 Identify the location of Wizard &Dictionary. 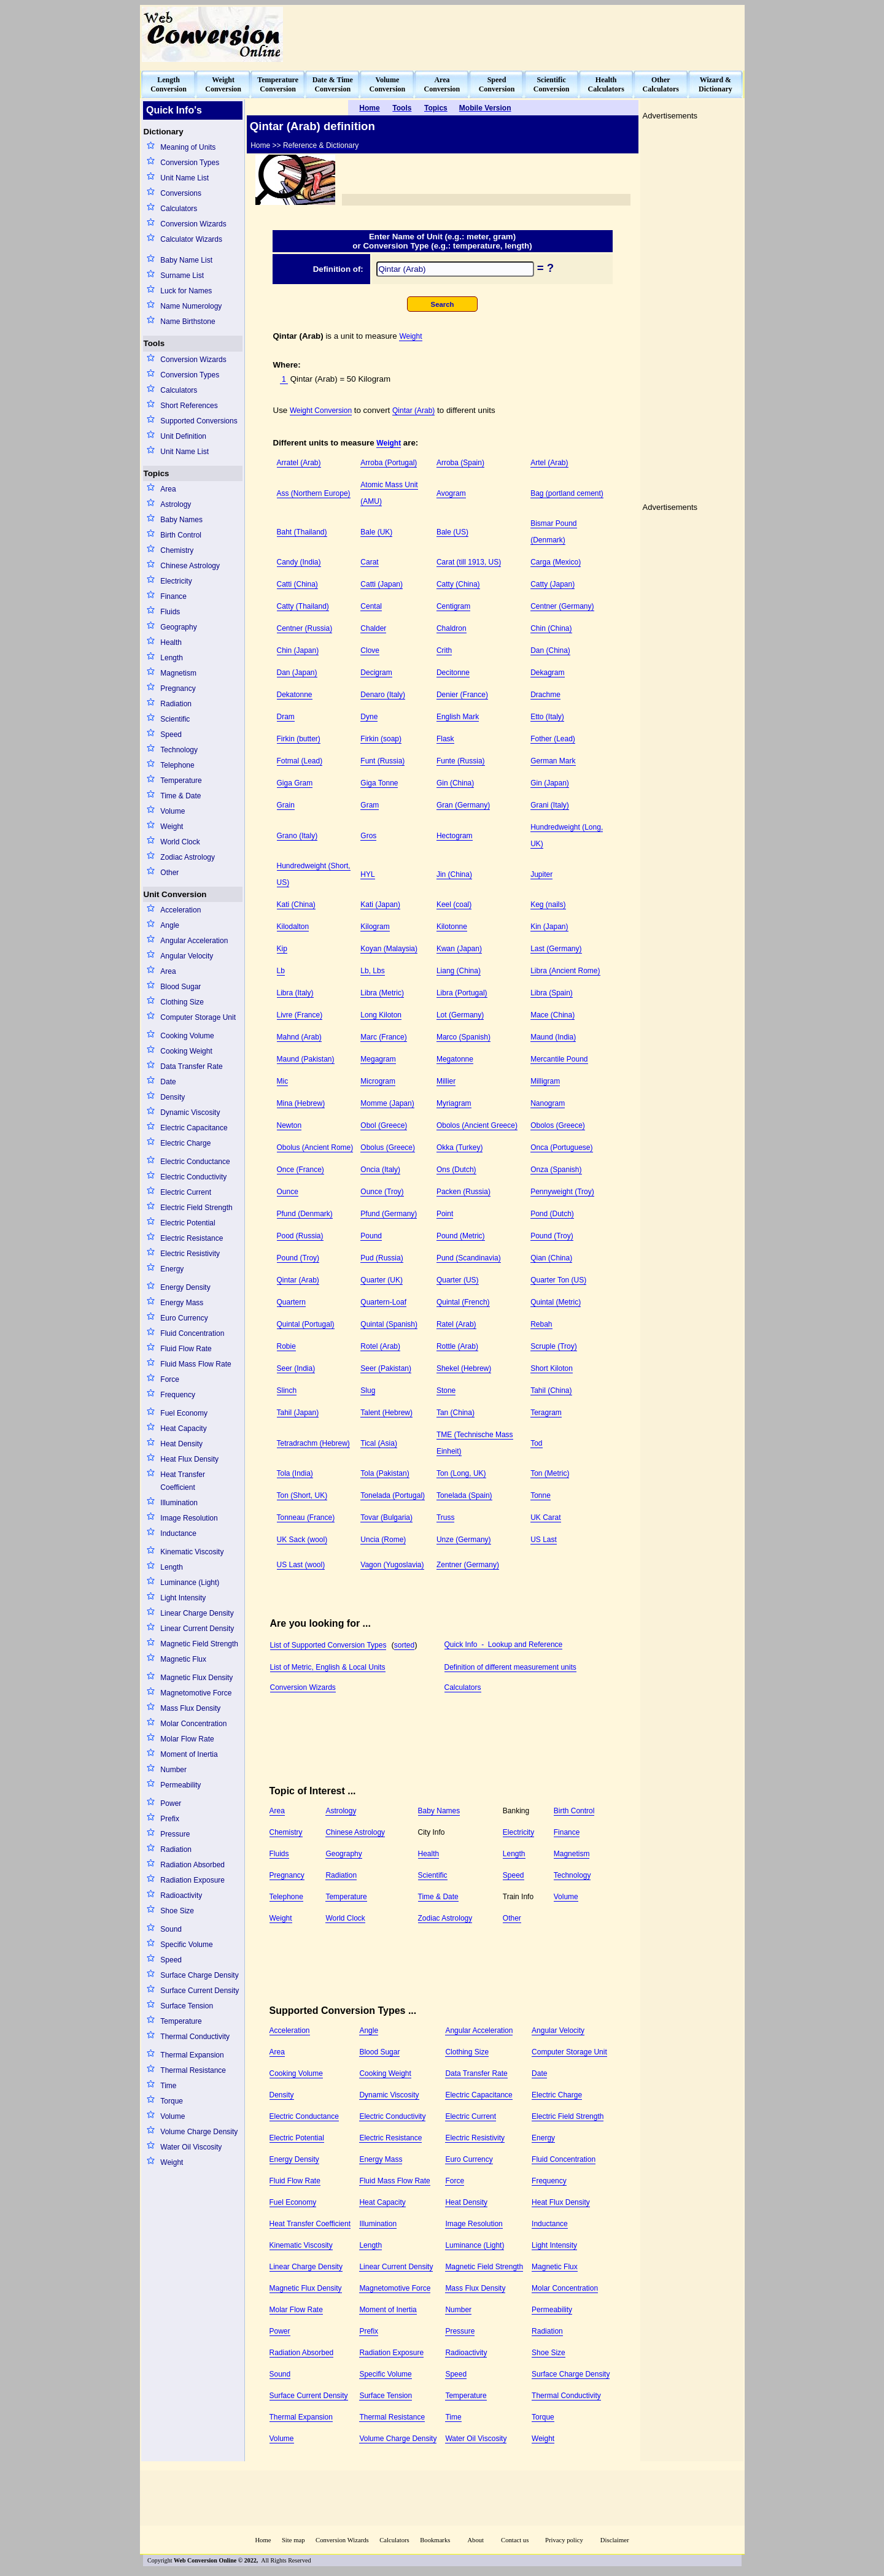
(715, 84).